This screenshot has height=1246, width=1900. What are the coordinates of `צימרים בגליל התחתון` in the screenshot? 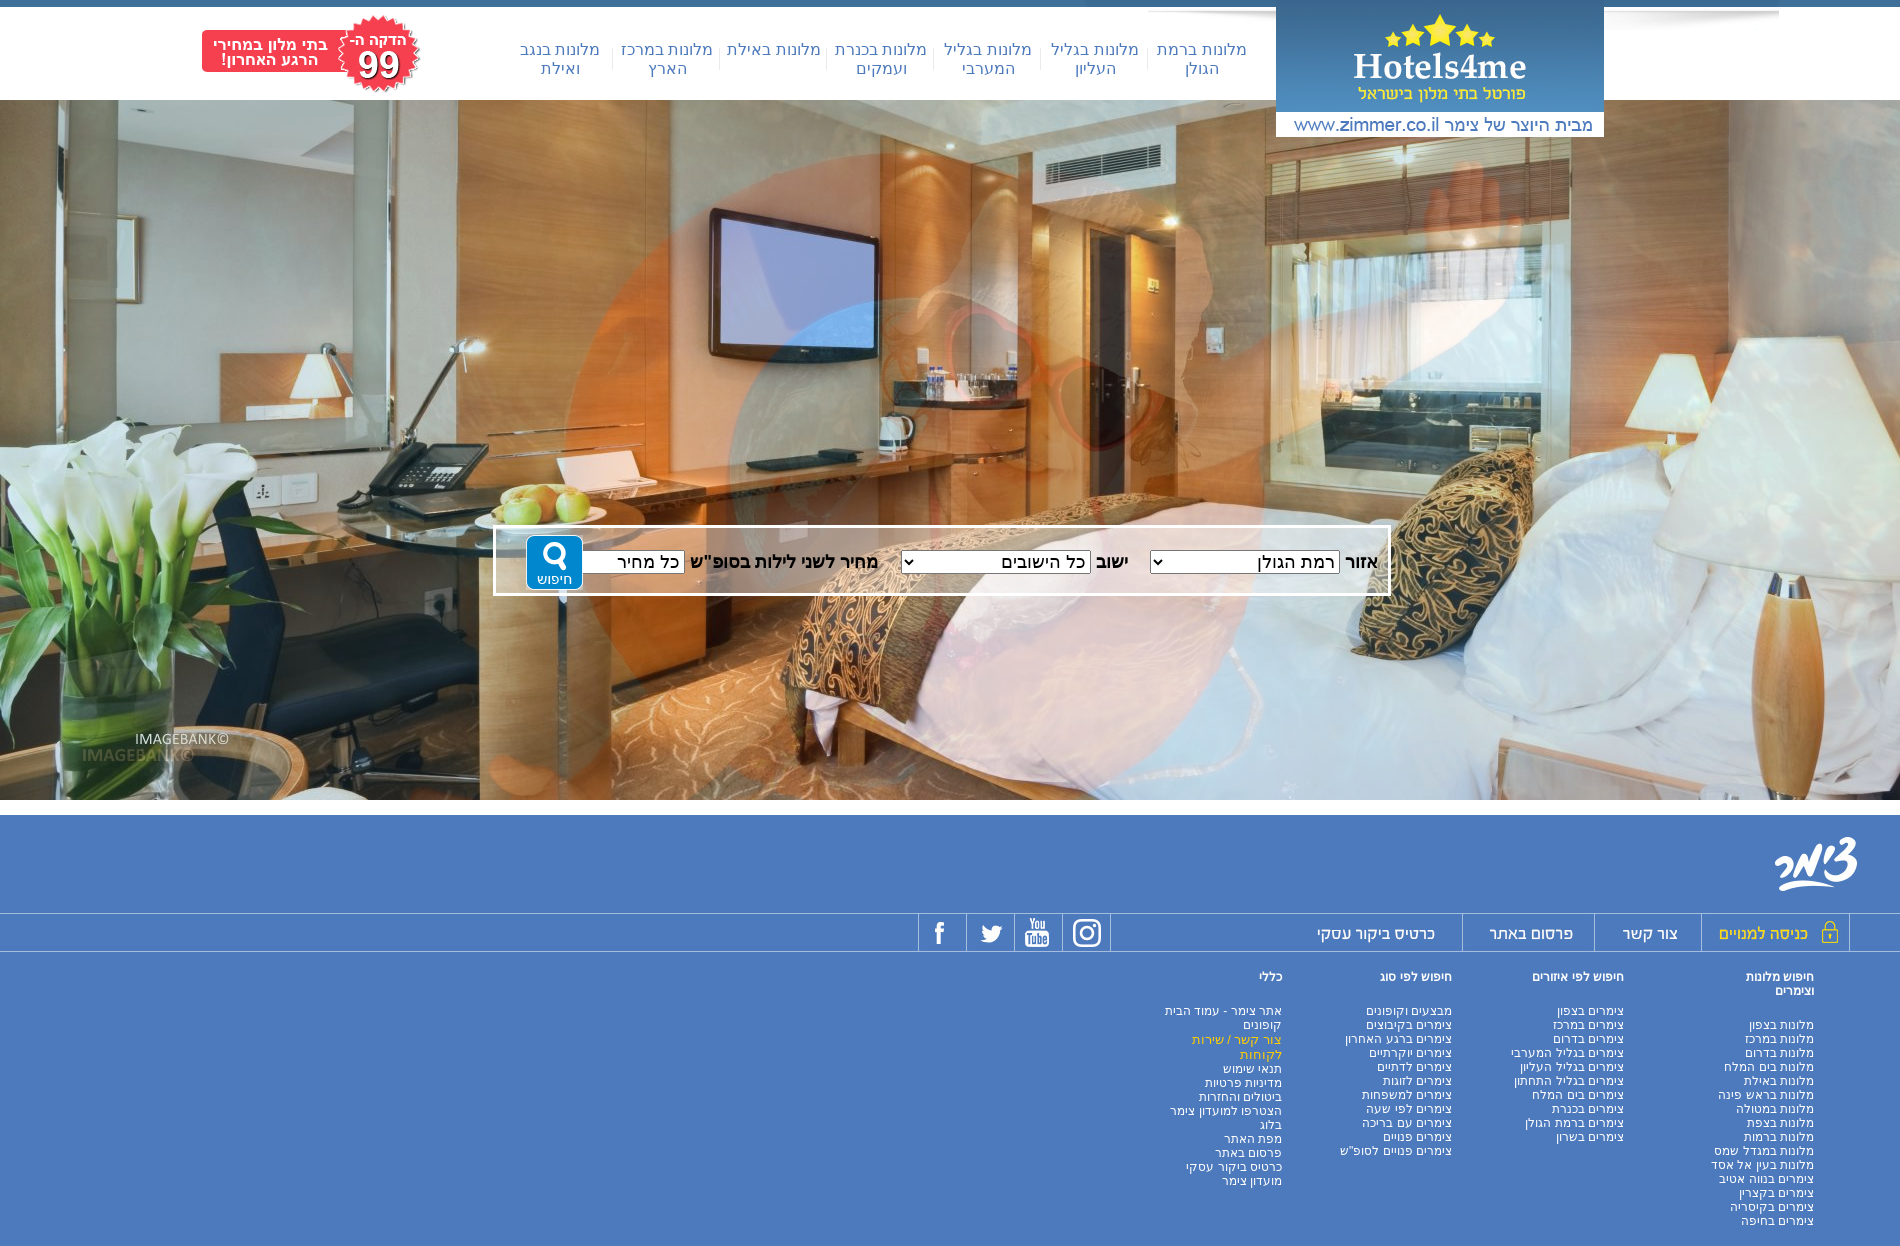 It's located at (1569, 1081).